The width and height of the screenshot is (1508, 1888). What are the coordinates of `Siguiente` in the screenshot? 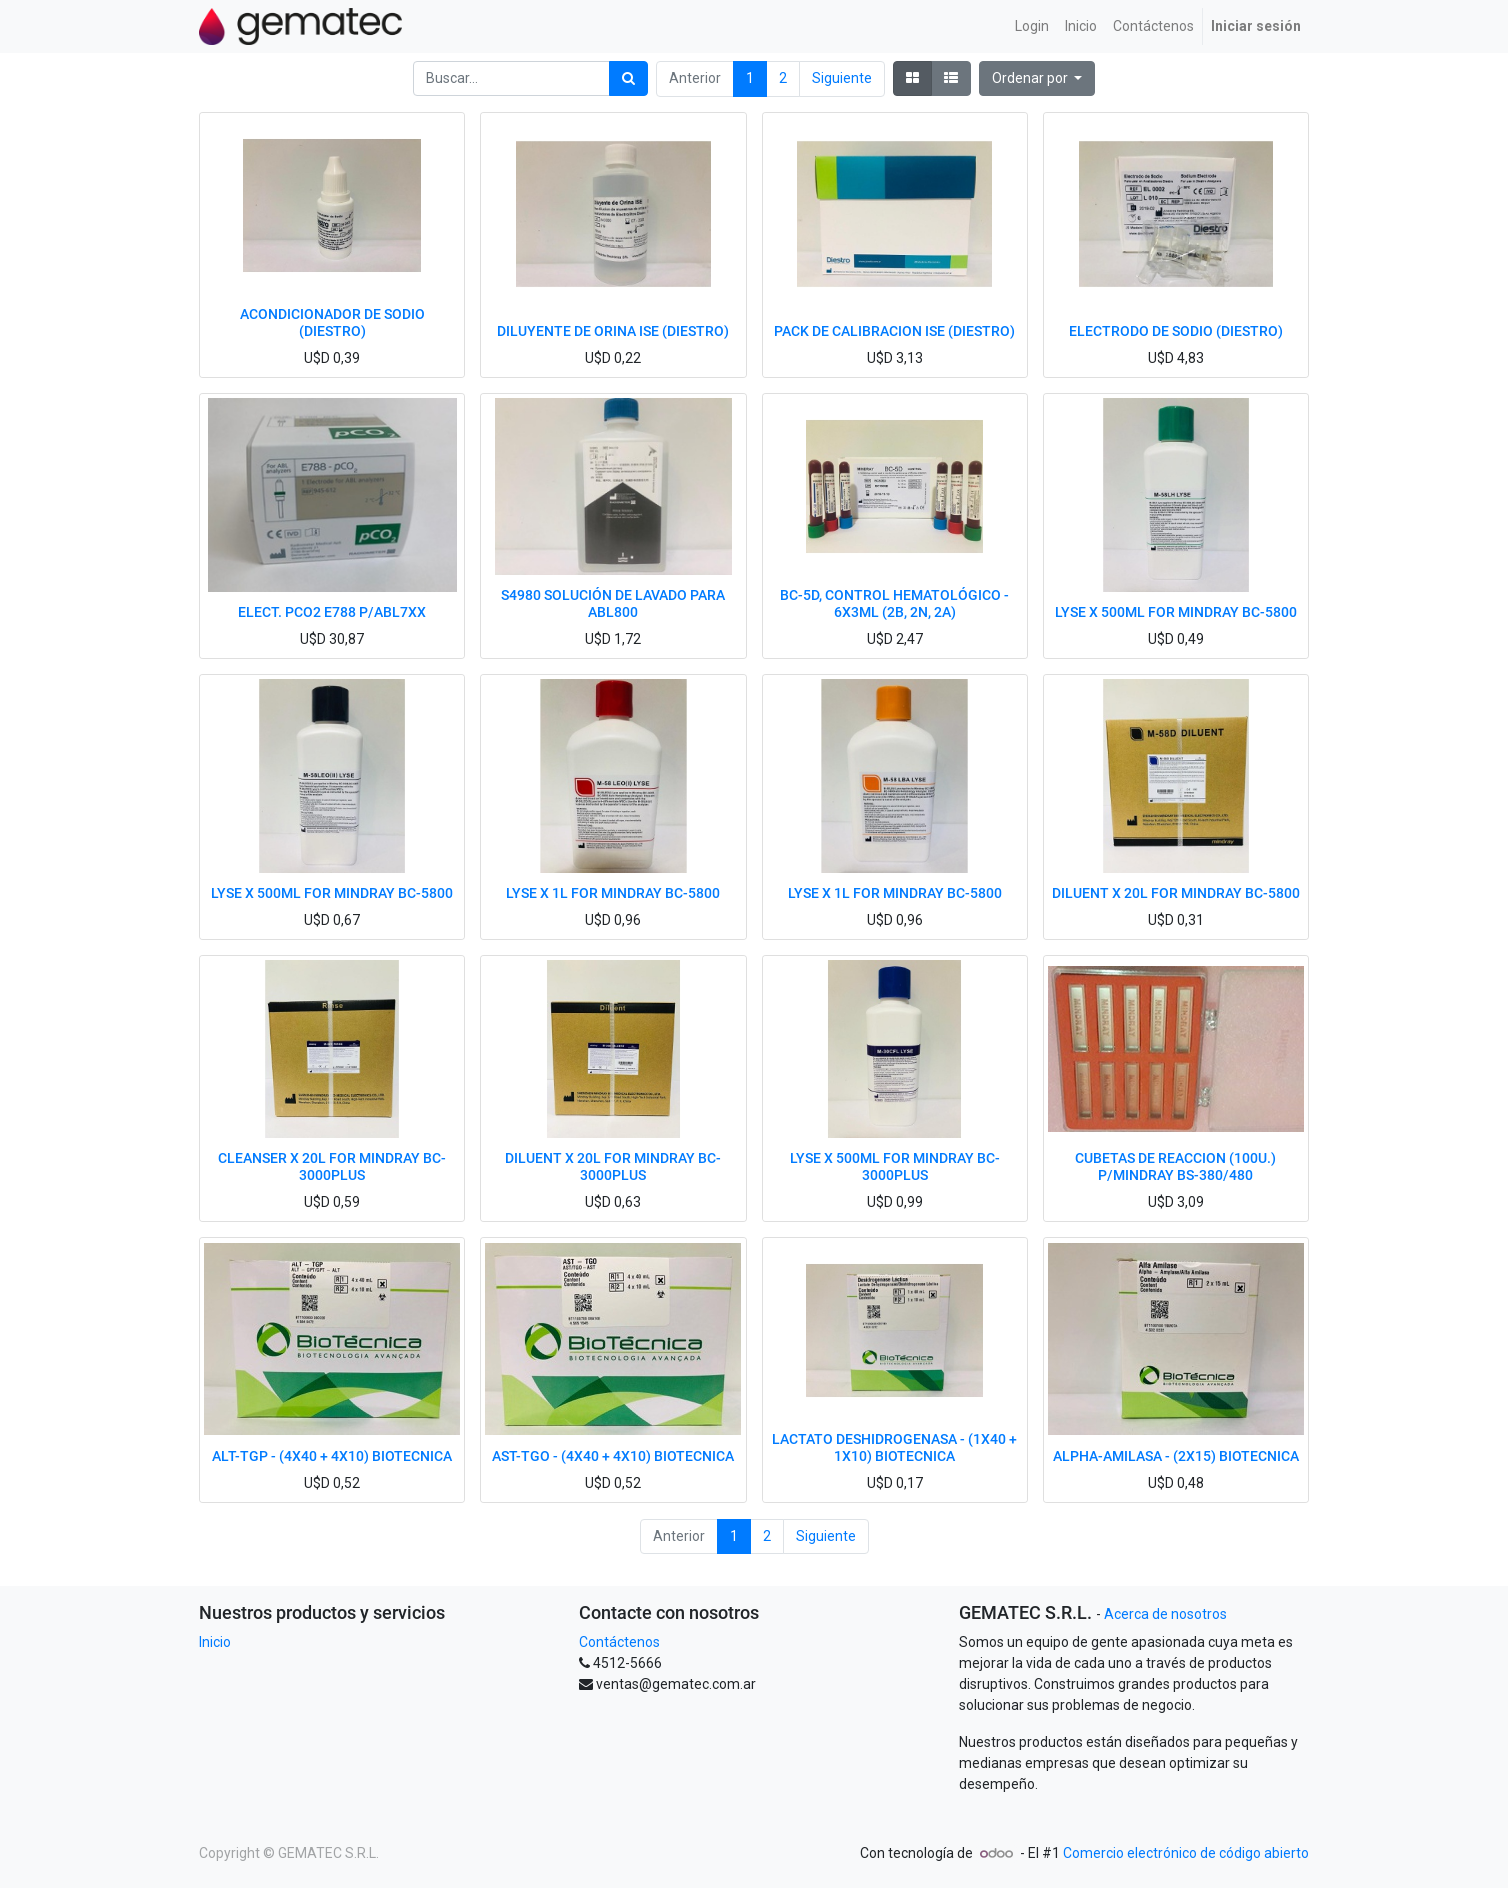 It's located at (842, 78).